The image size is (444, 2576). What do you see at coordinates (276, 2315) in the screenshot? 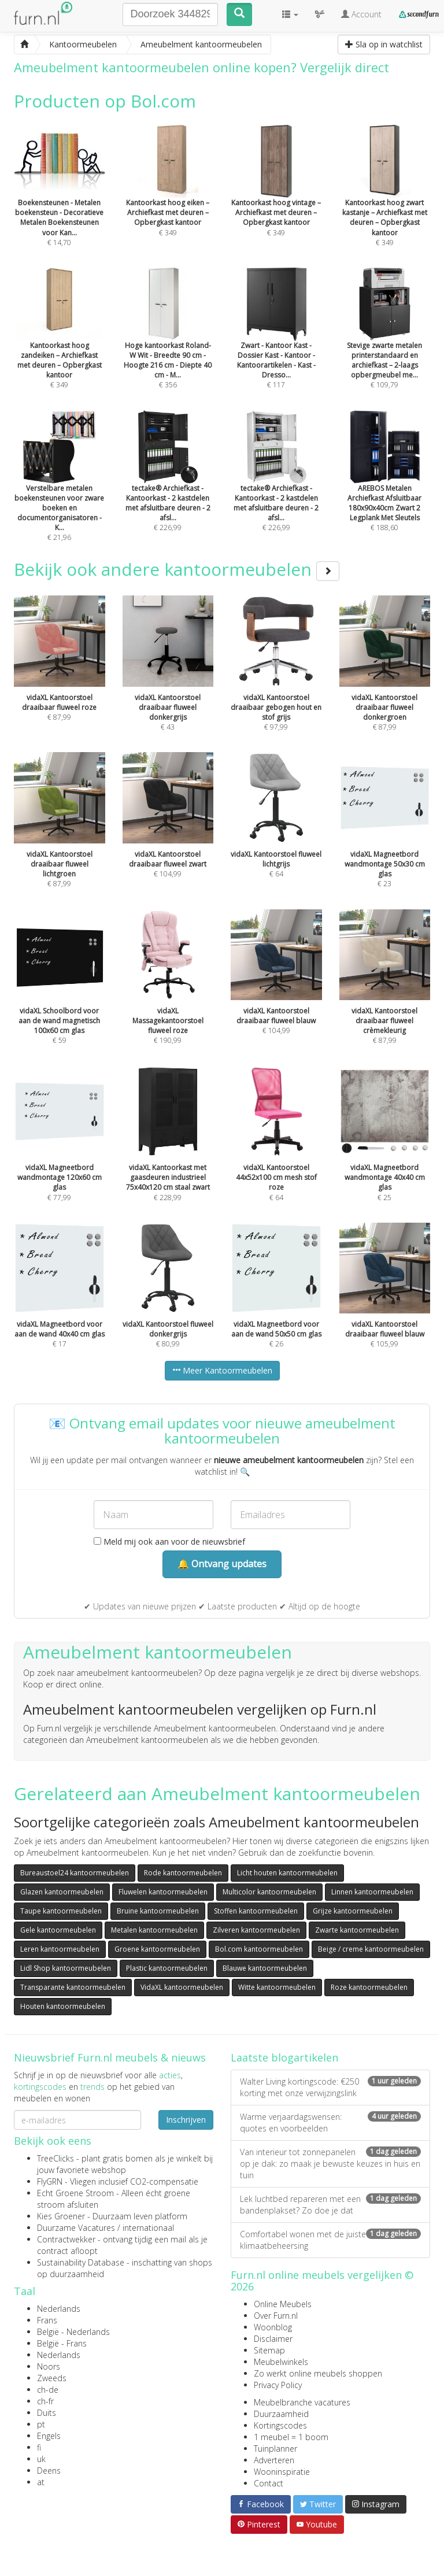
I see `Over Furn.nl` at bounding box center [276, 2315].